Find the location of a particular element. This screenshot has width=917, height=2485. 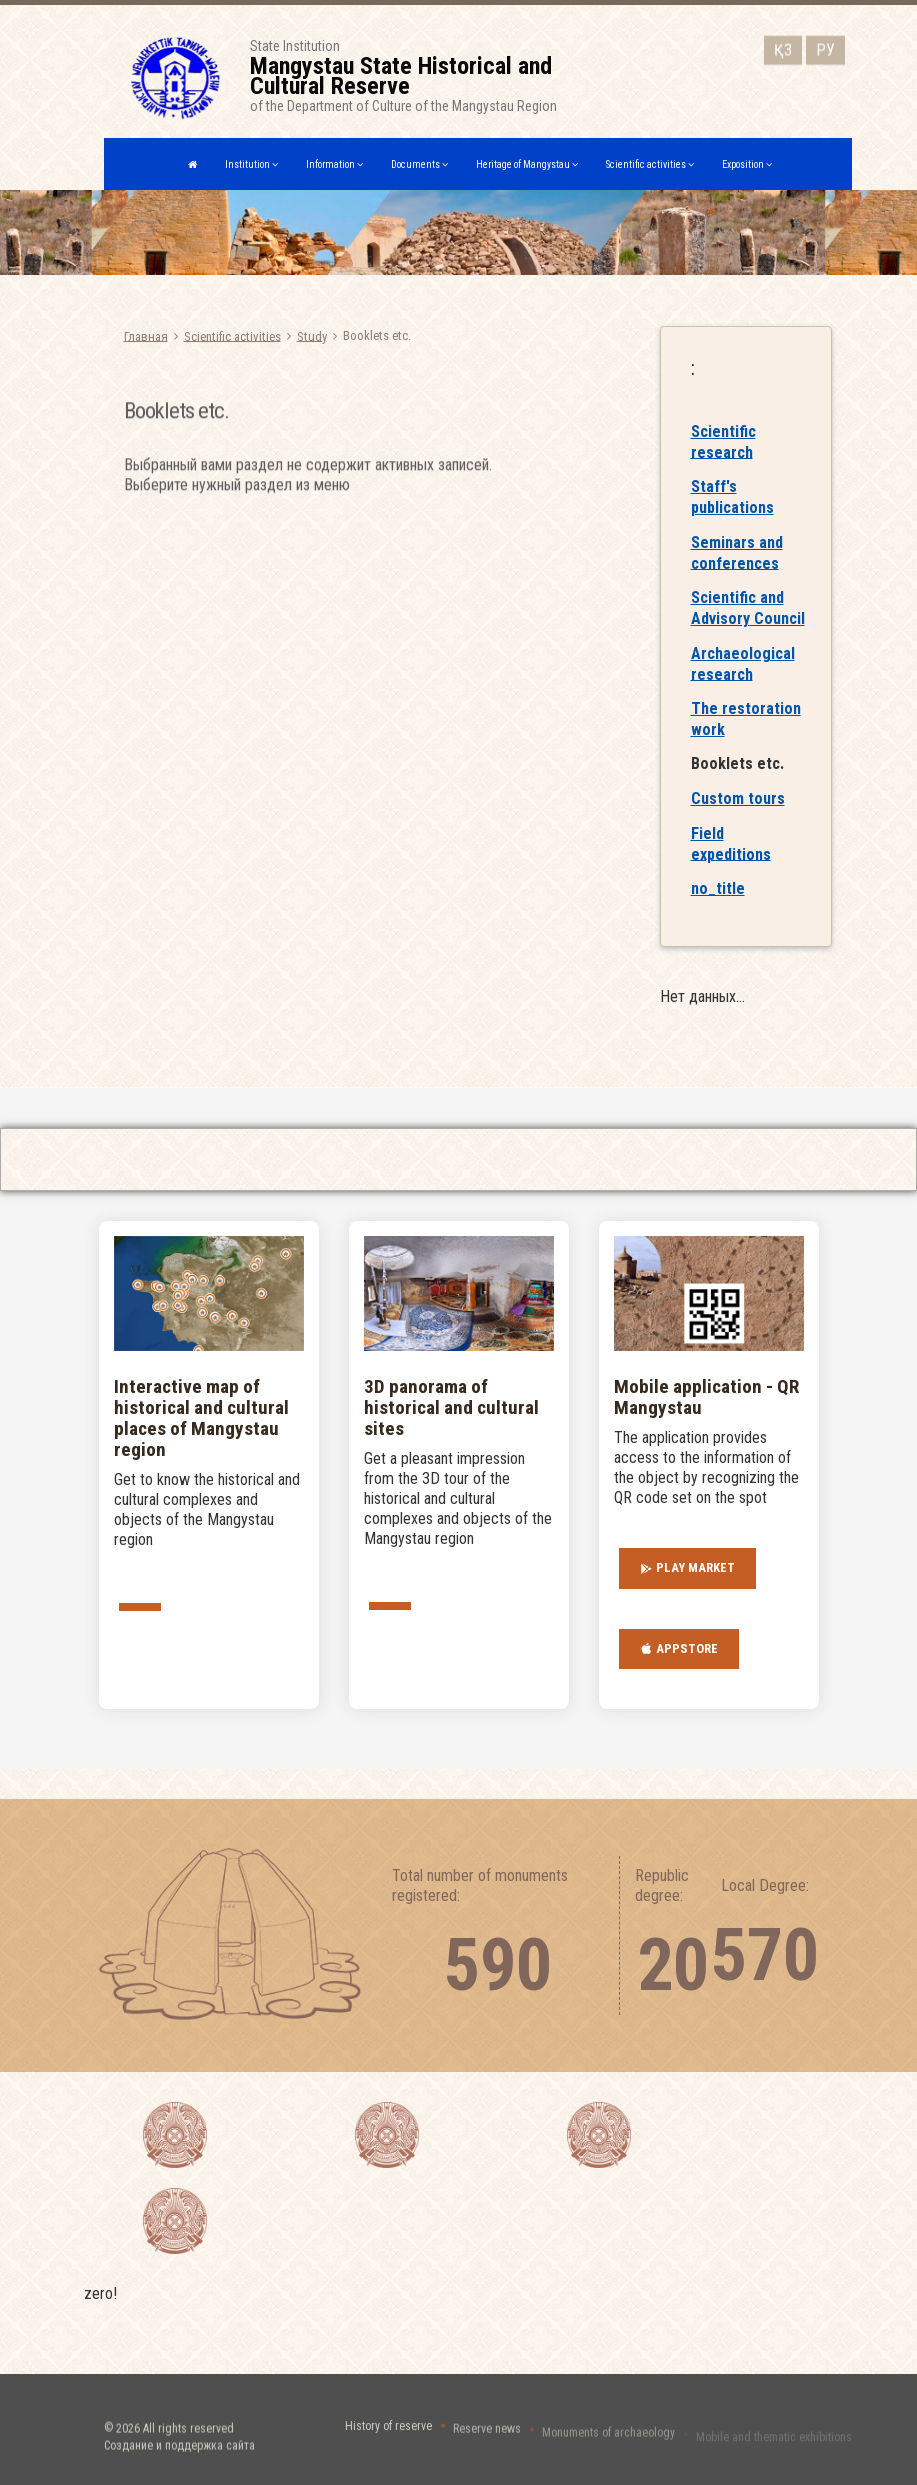

Scientific research is located at coordinates (723, 460).